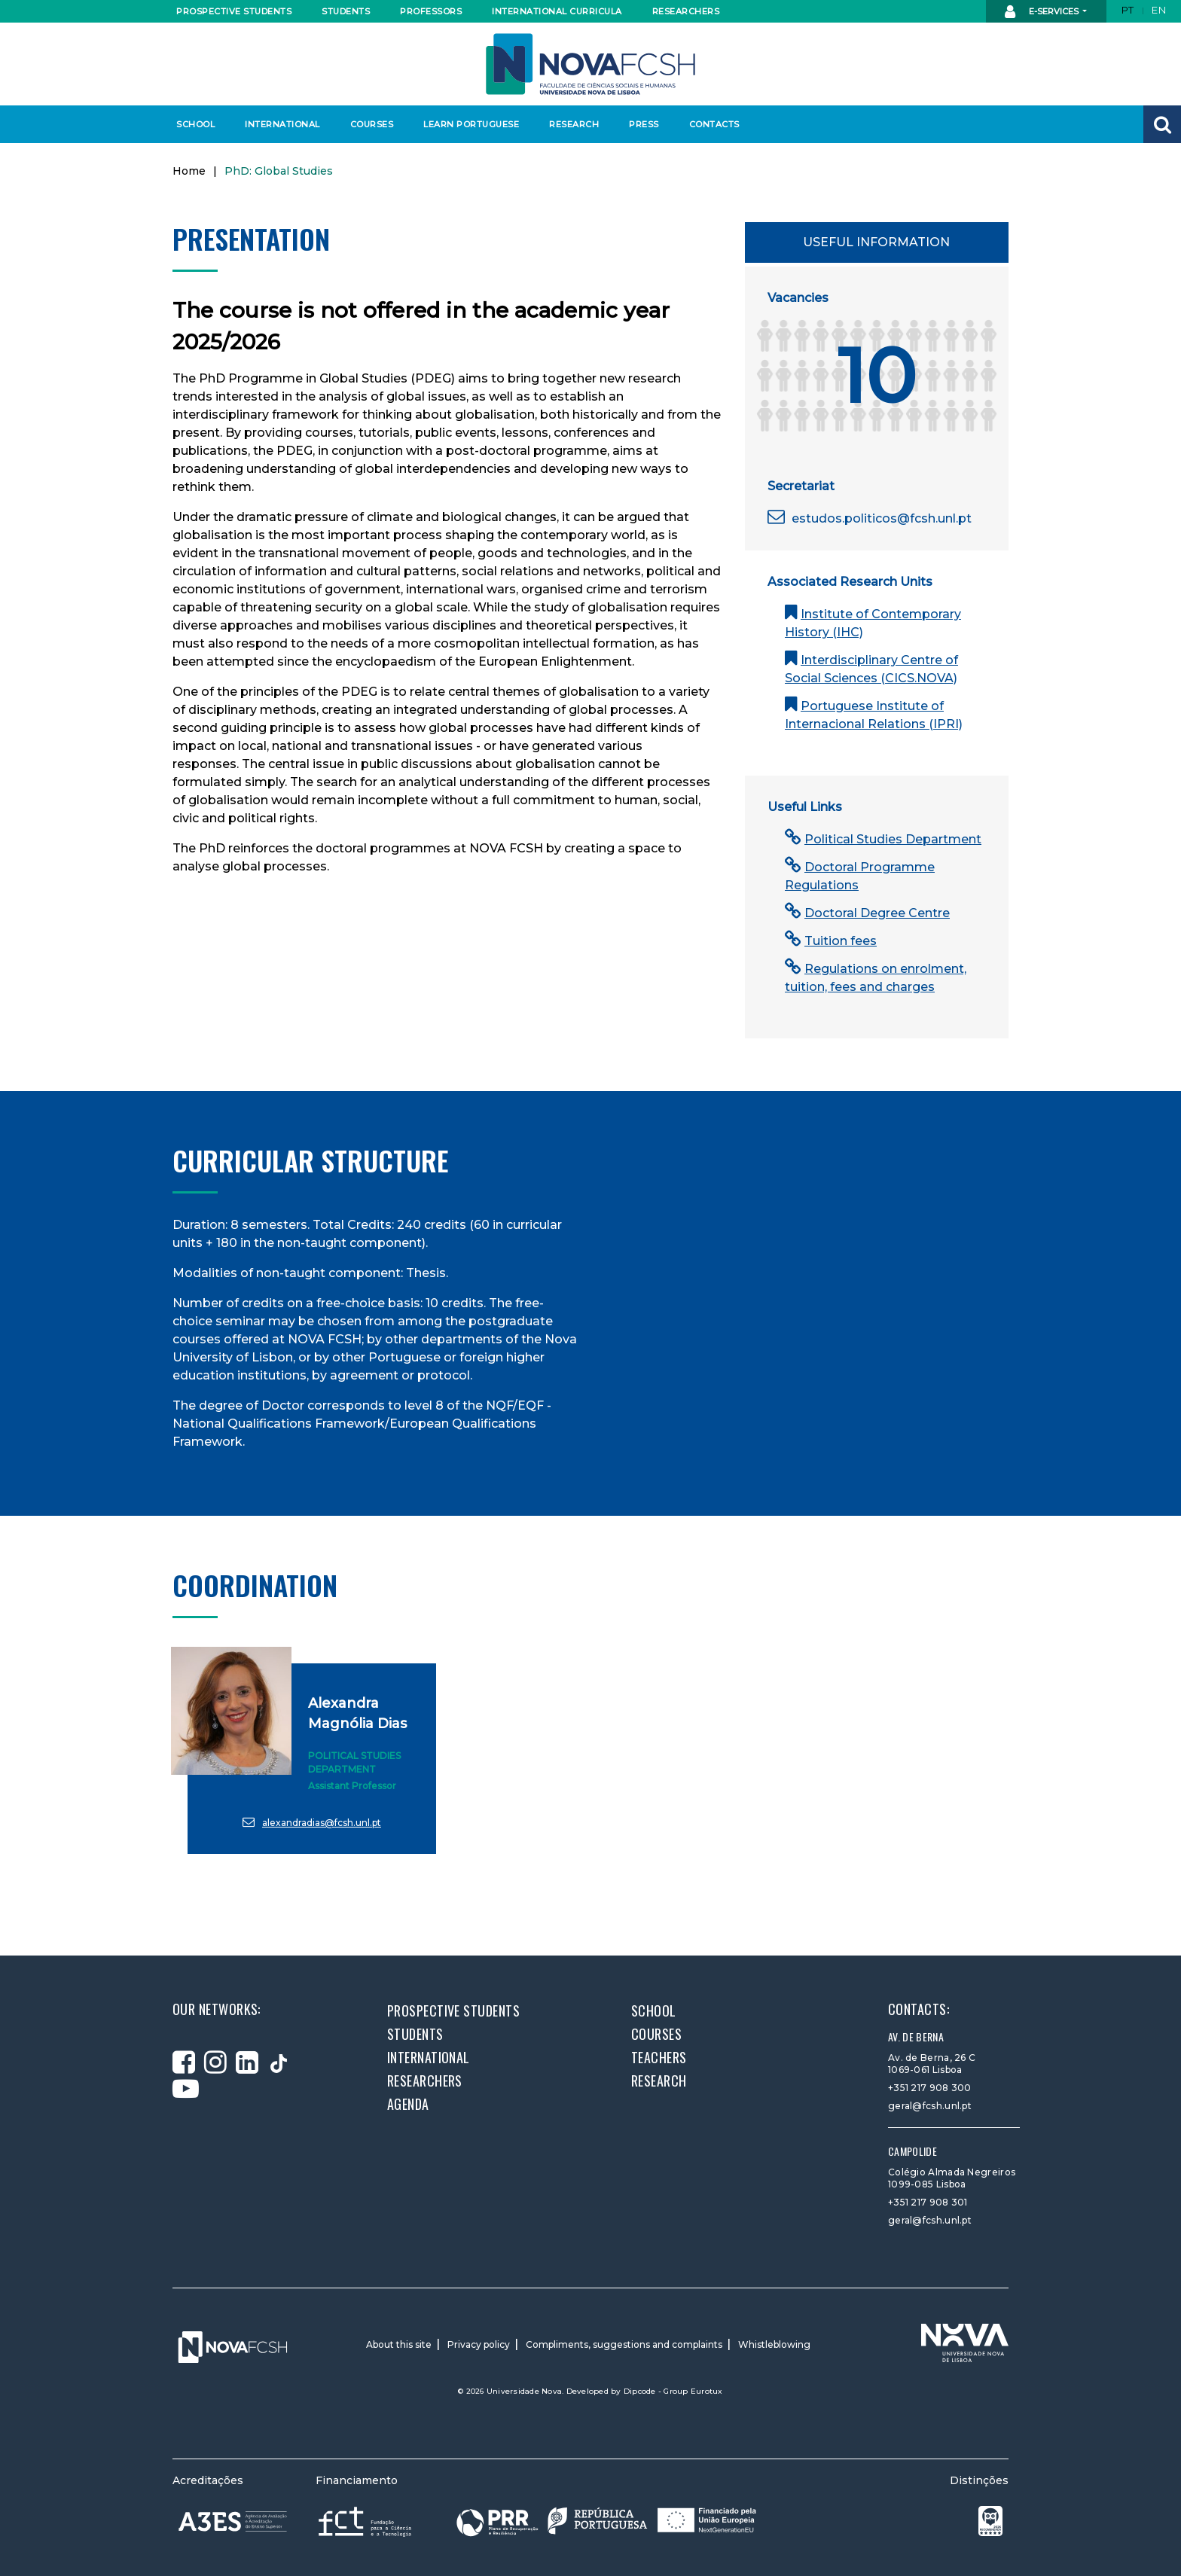 The image size is (1181, 2576). I want to click on Students, so click(346, 11).